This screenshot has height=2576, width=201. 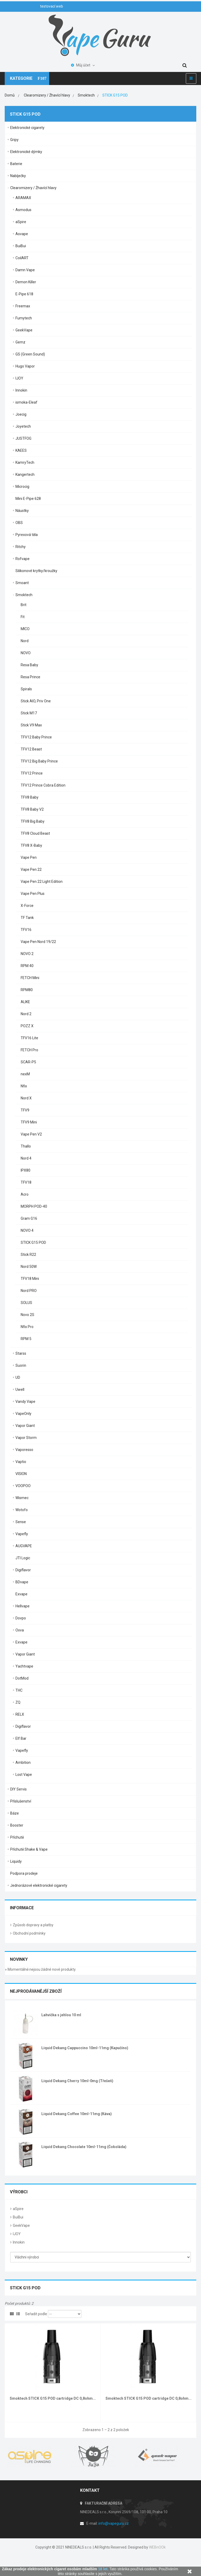 What do you see at coordinates (26, 689) in the screenshot?
I see `Spirals` at bounding box center [26, 689].